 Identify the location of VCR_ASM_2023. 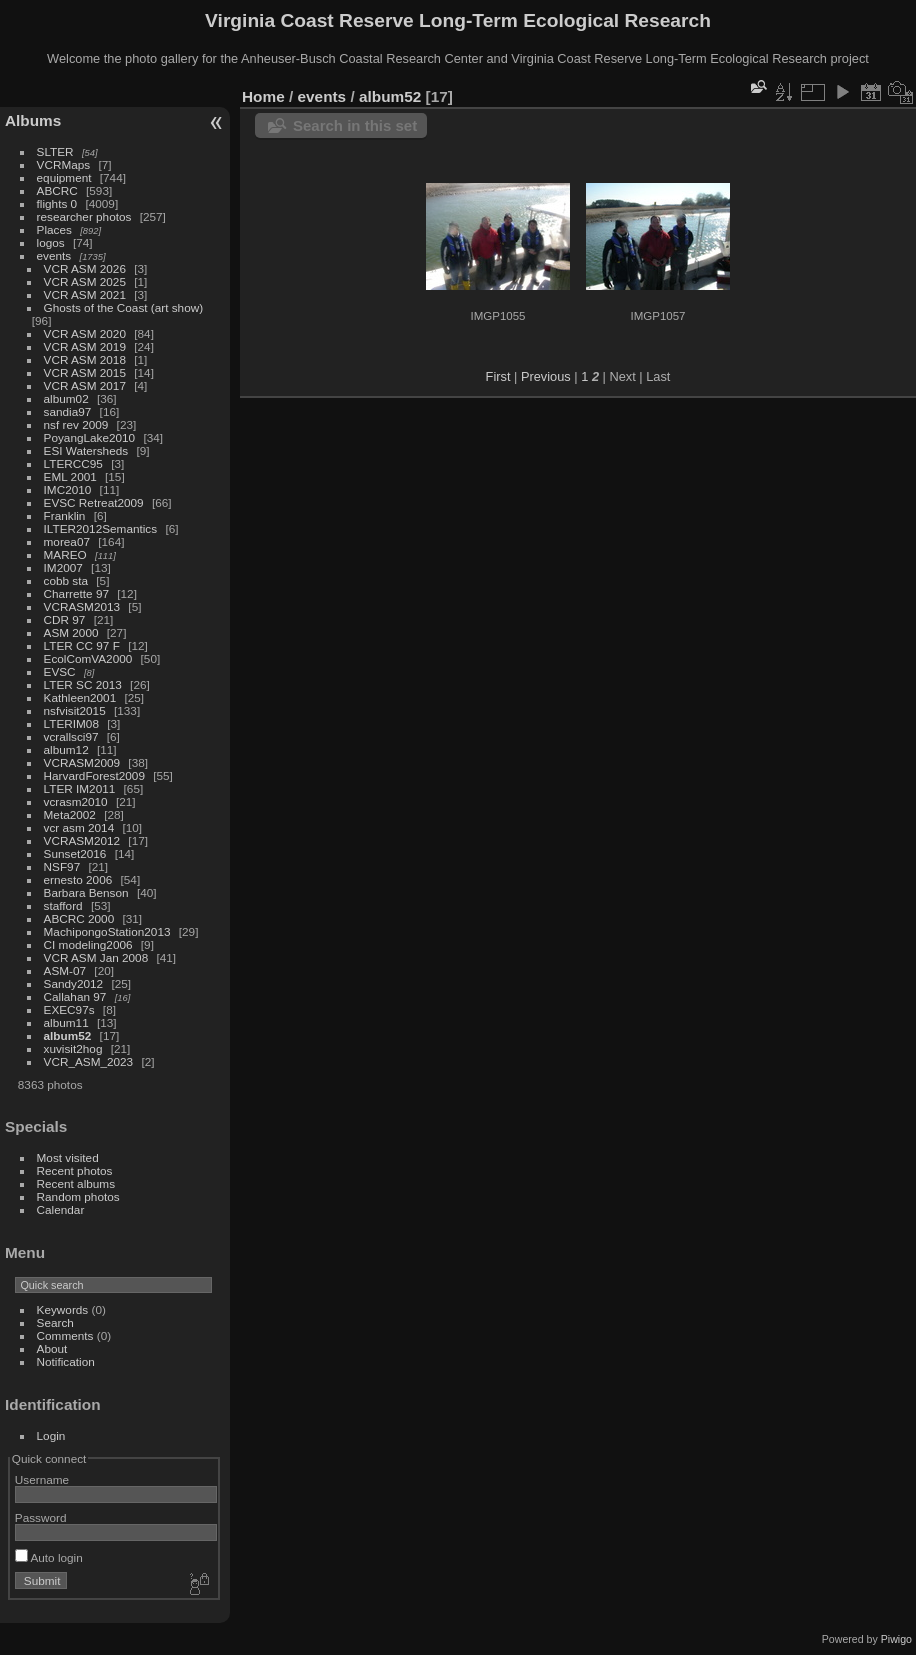
(89, 1061).